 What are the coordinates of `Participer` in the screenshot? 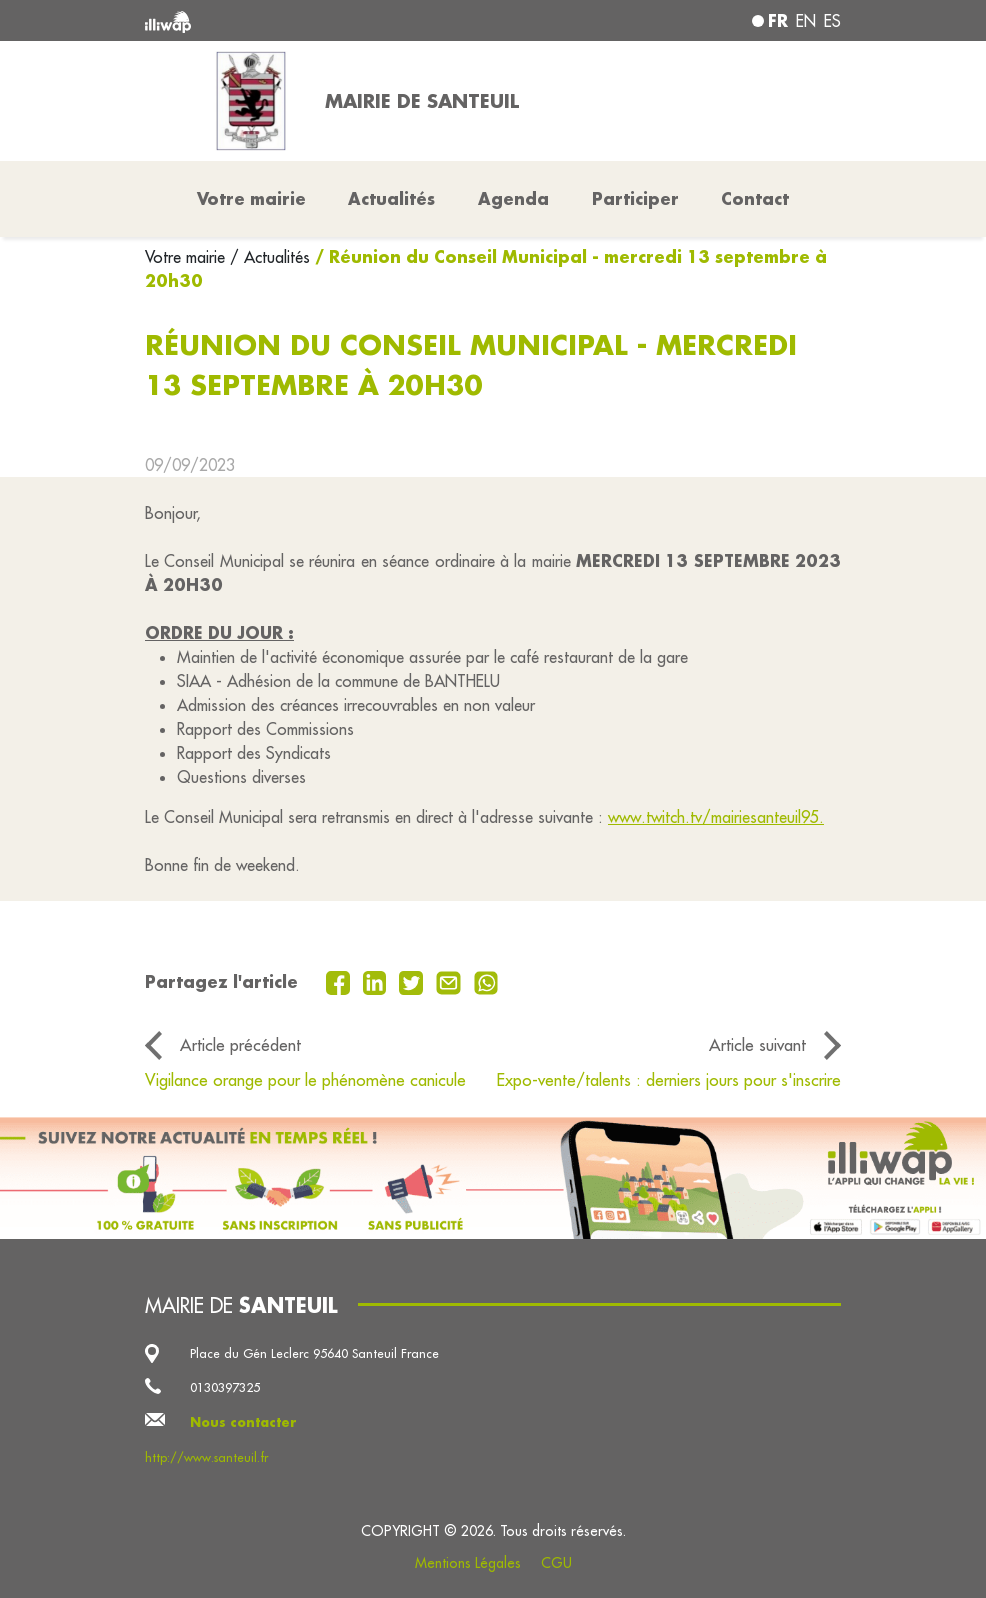 It's located at (635, 198).